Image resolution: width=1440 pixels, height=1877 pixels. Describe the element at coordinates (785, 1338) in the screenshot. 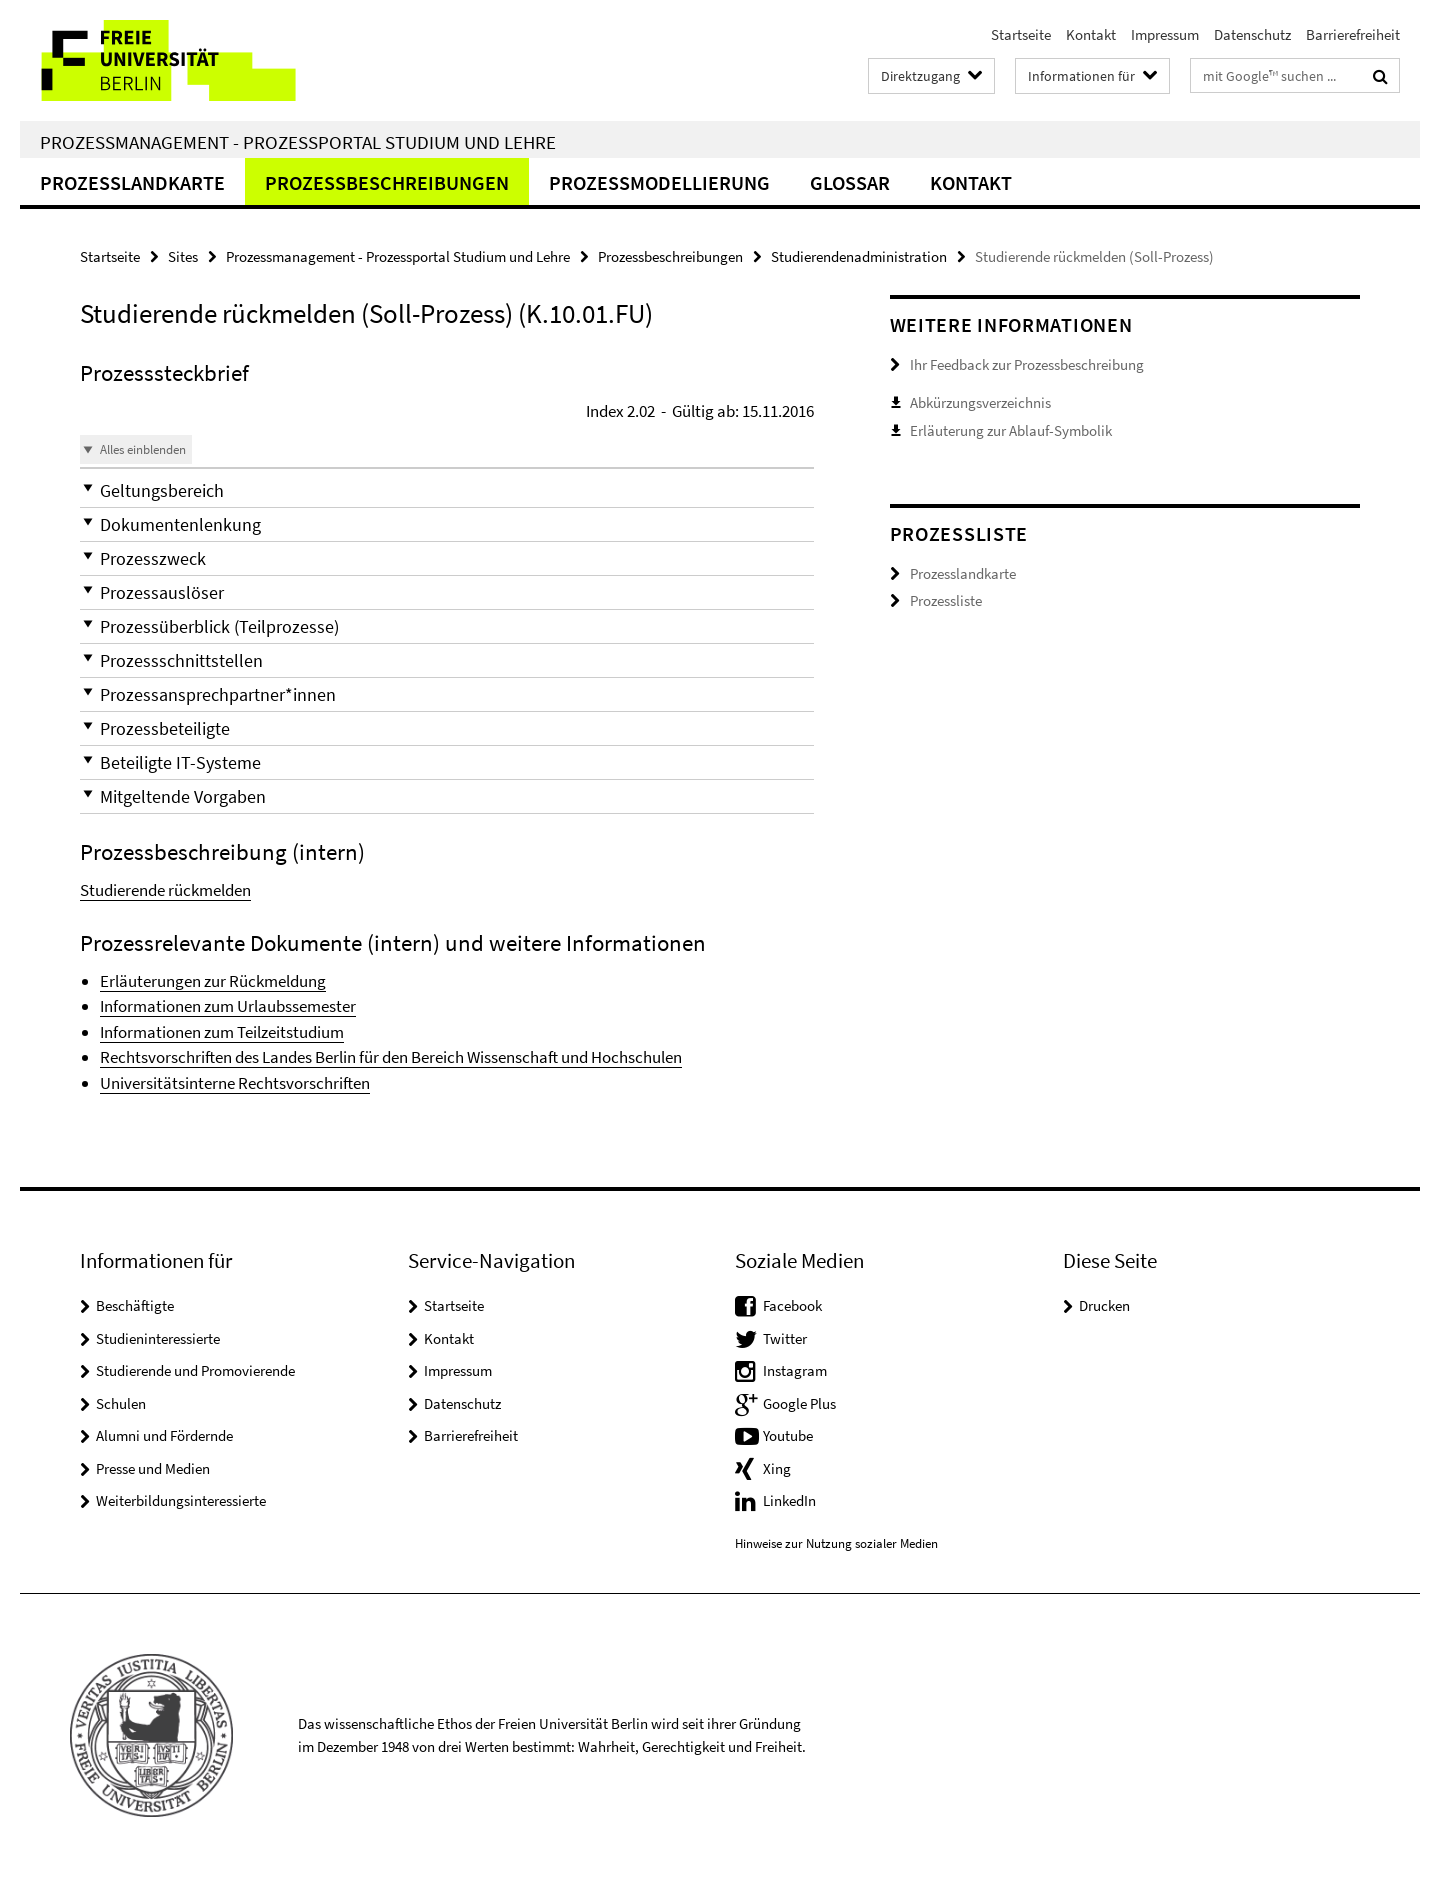

I see `Twitter` at that location.